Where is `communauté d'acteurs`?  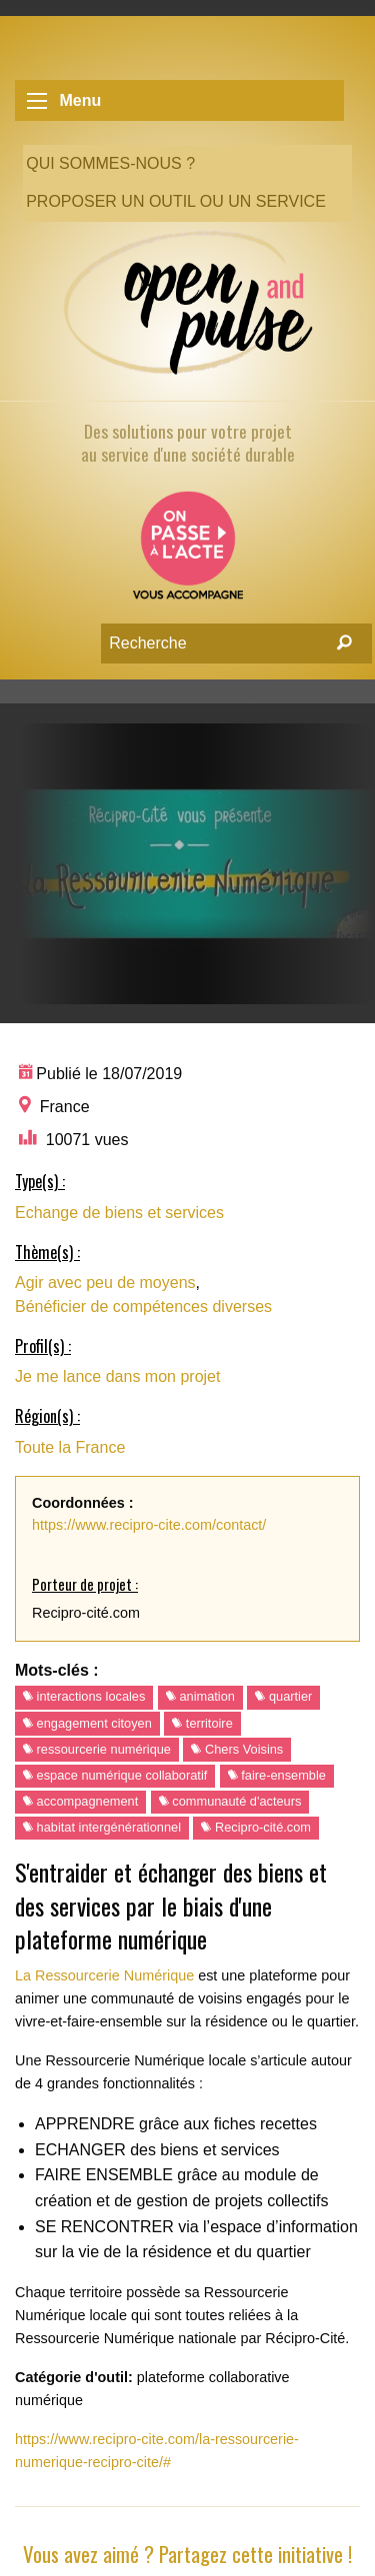
communauté d'acteurs is located at coordinates (230, 1801).